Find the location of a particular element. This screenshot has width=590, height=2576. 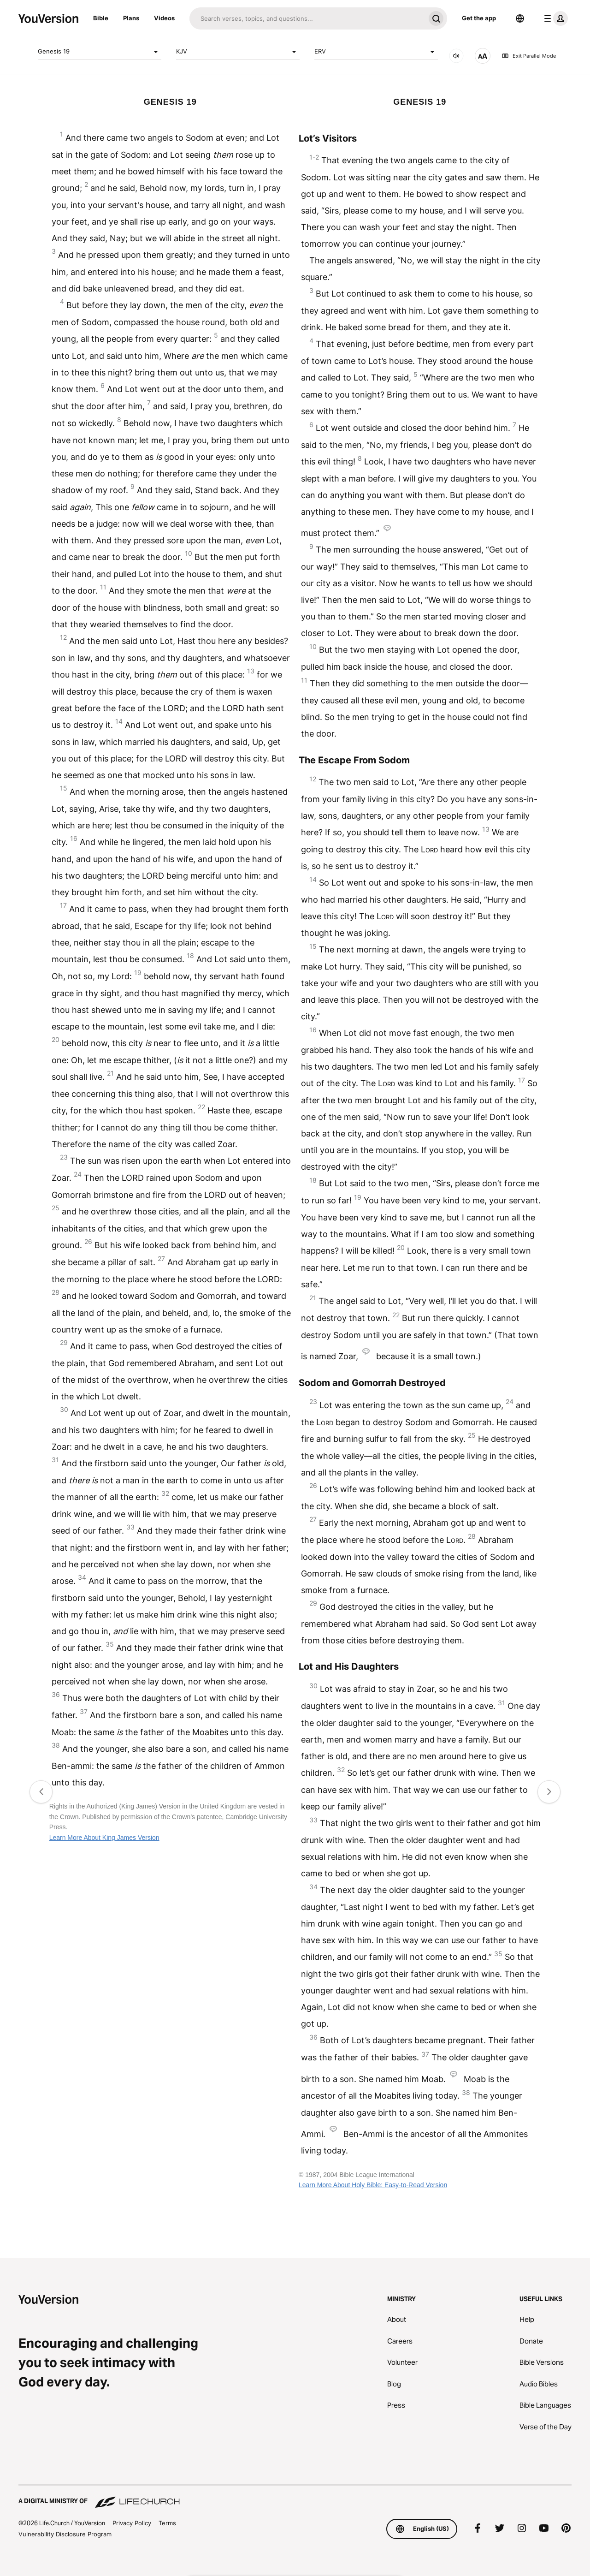

Terms is located at coordinates (167, 2523).